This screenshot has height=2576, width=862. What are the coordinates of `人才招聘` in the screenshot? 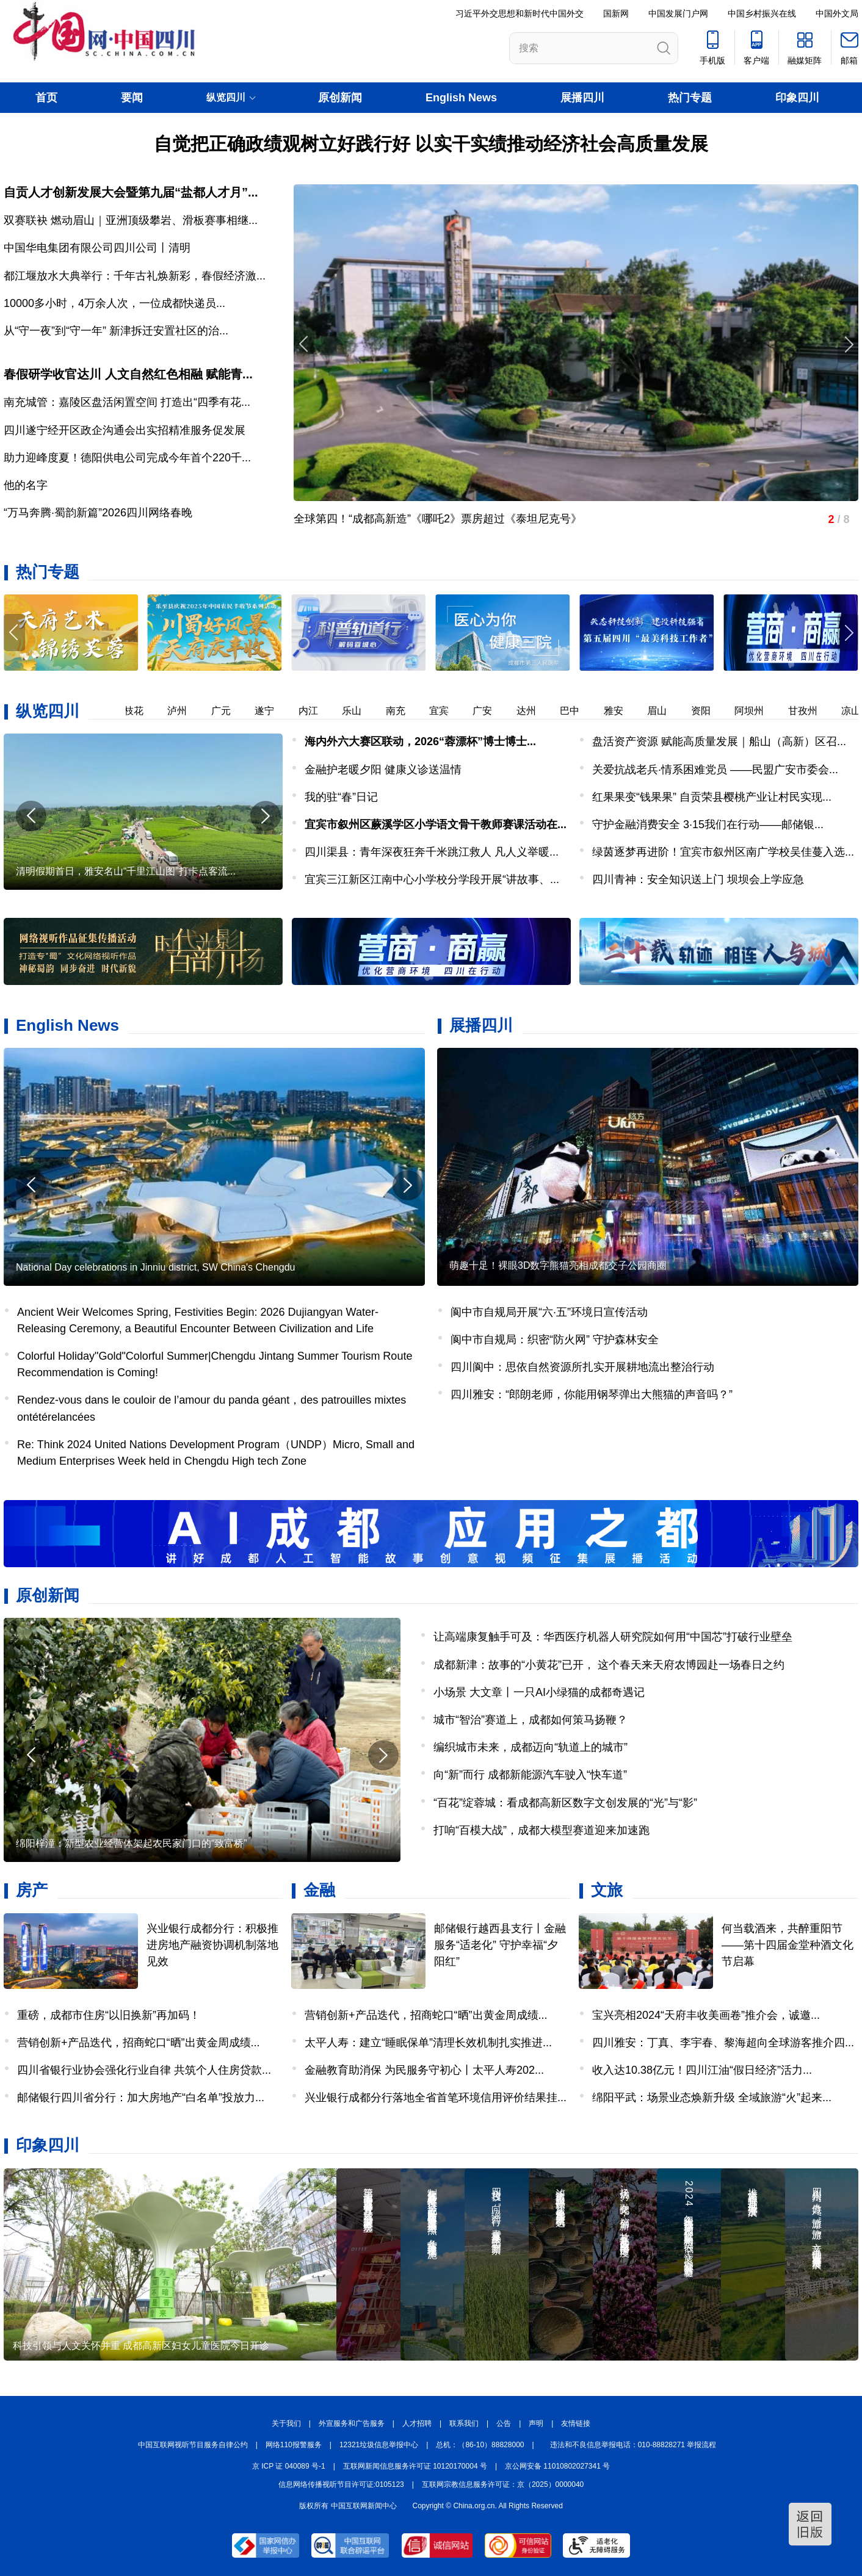 It's located at (417, 2423).